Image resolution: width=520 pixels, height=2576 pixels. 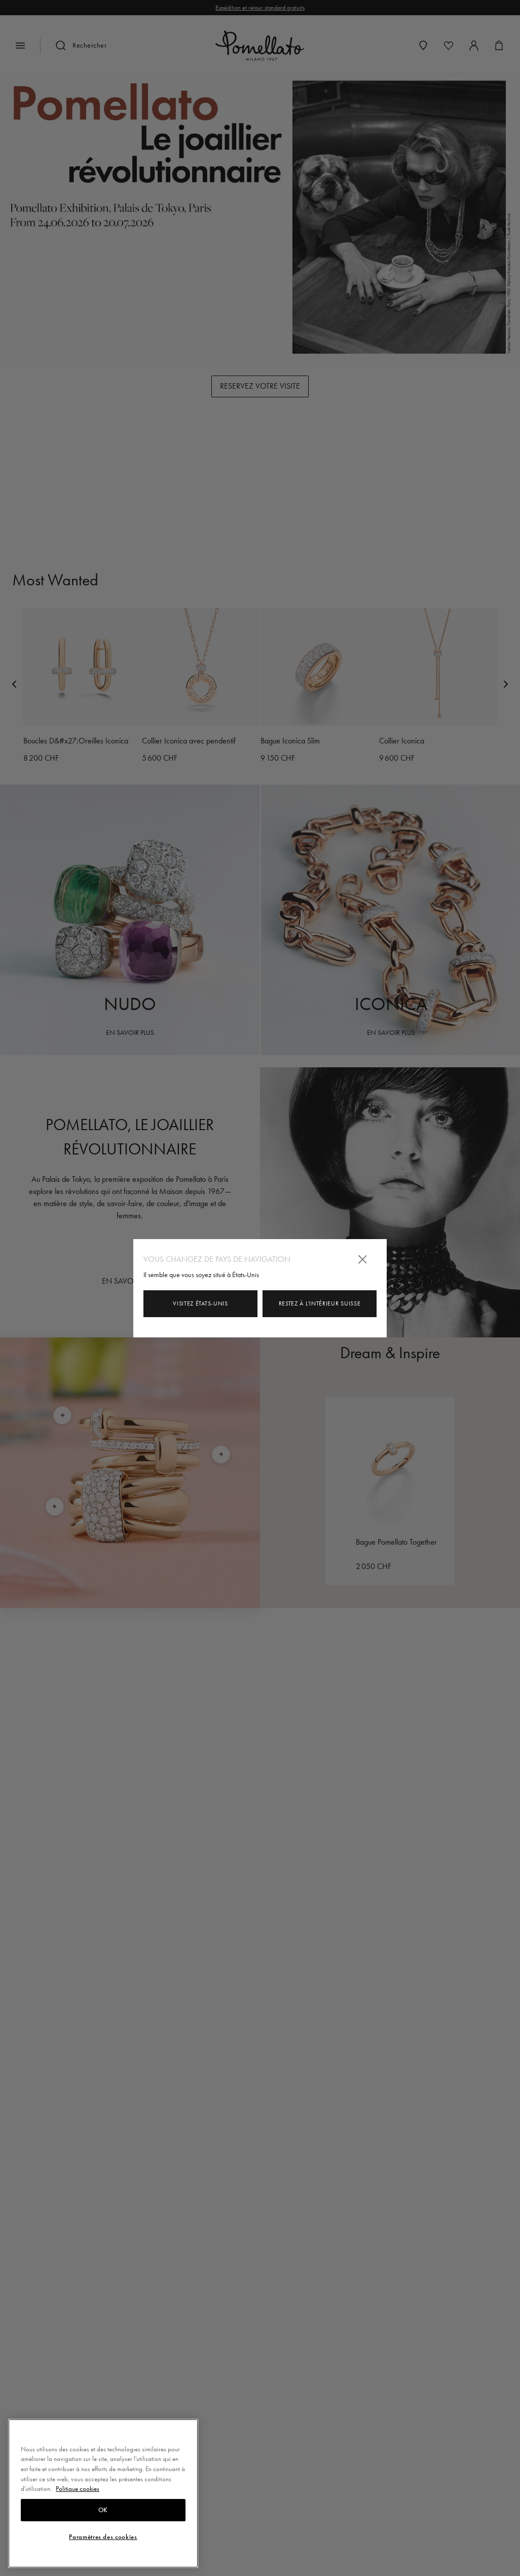 What do you see at coordinates (103, 2510) in the screenshot?
I see `OK` at bounding box center [103, 2510].